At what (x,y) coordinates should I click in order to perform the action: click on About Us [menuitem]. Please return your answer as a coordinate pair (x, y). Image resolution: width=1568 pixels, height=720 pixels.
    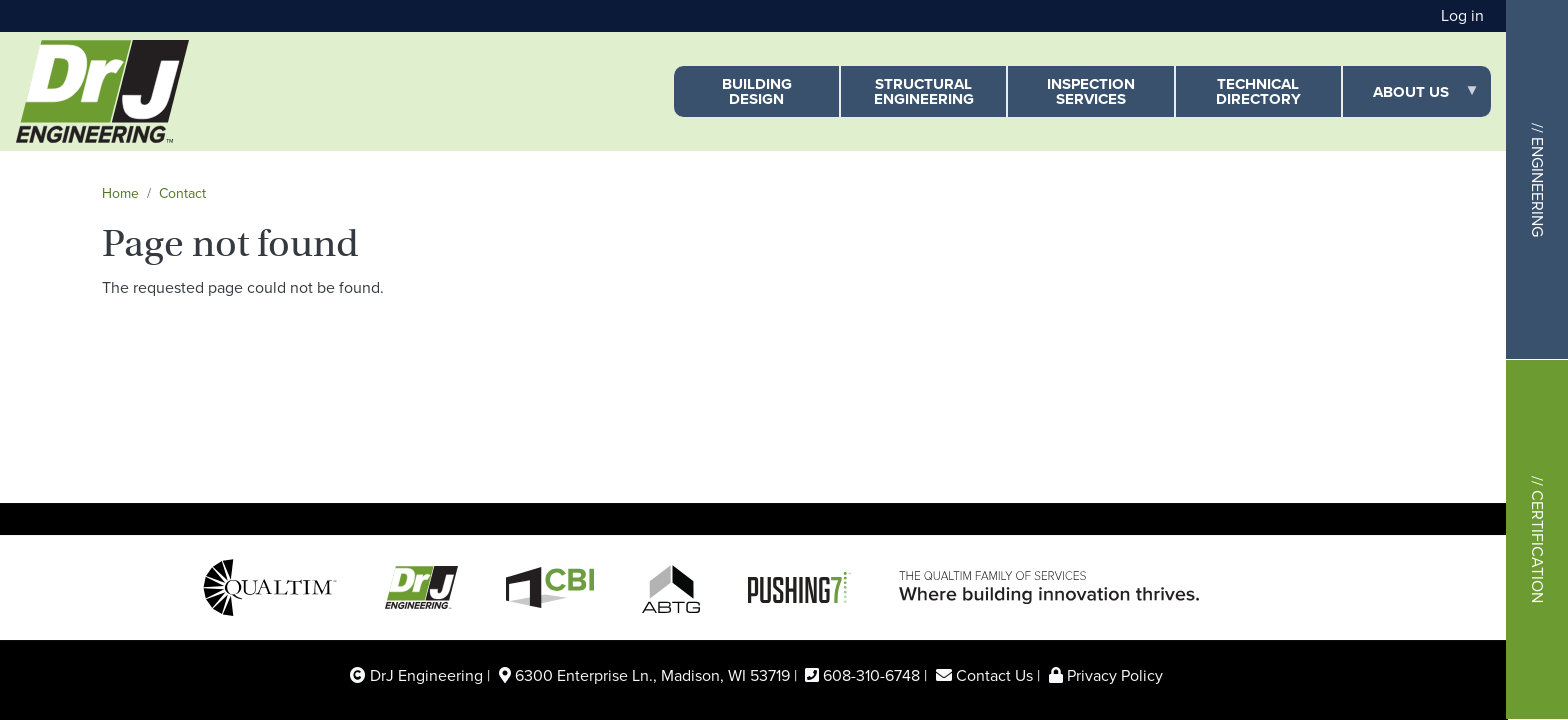
    Looking at the image, I should click on (1411, 99).